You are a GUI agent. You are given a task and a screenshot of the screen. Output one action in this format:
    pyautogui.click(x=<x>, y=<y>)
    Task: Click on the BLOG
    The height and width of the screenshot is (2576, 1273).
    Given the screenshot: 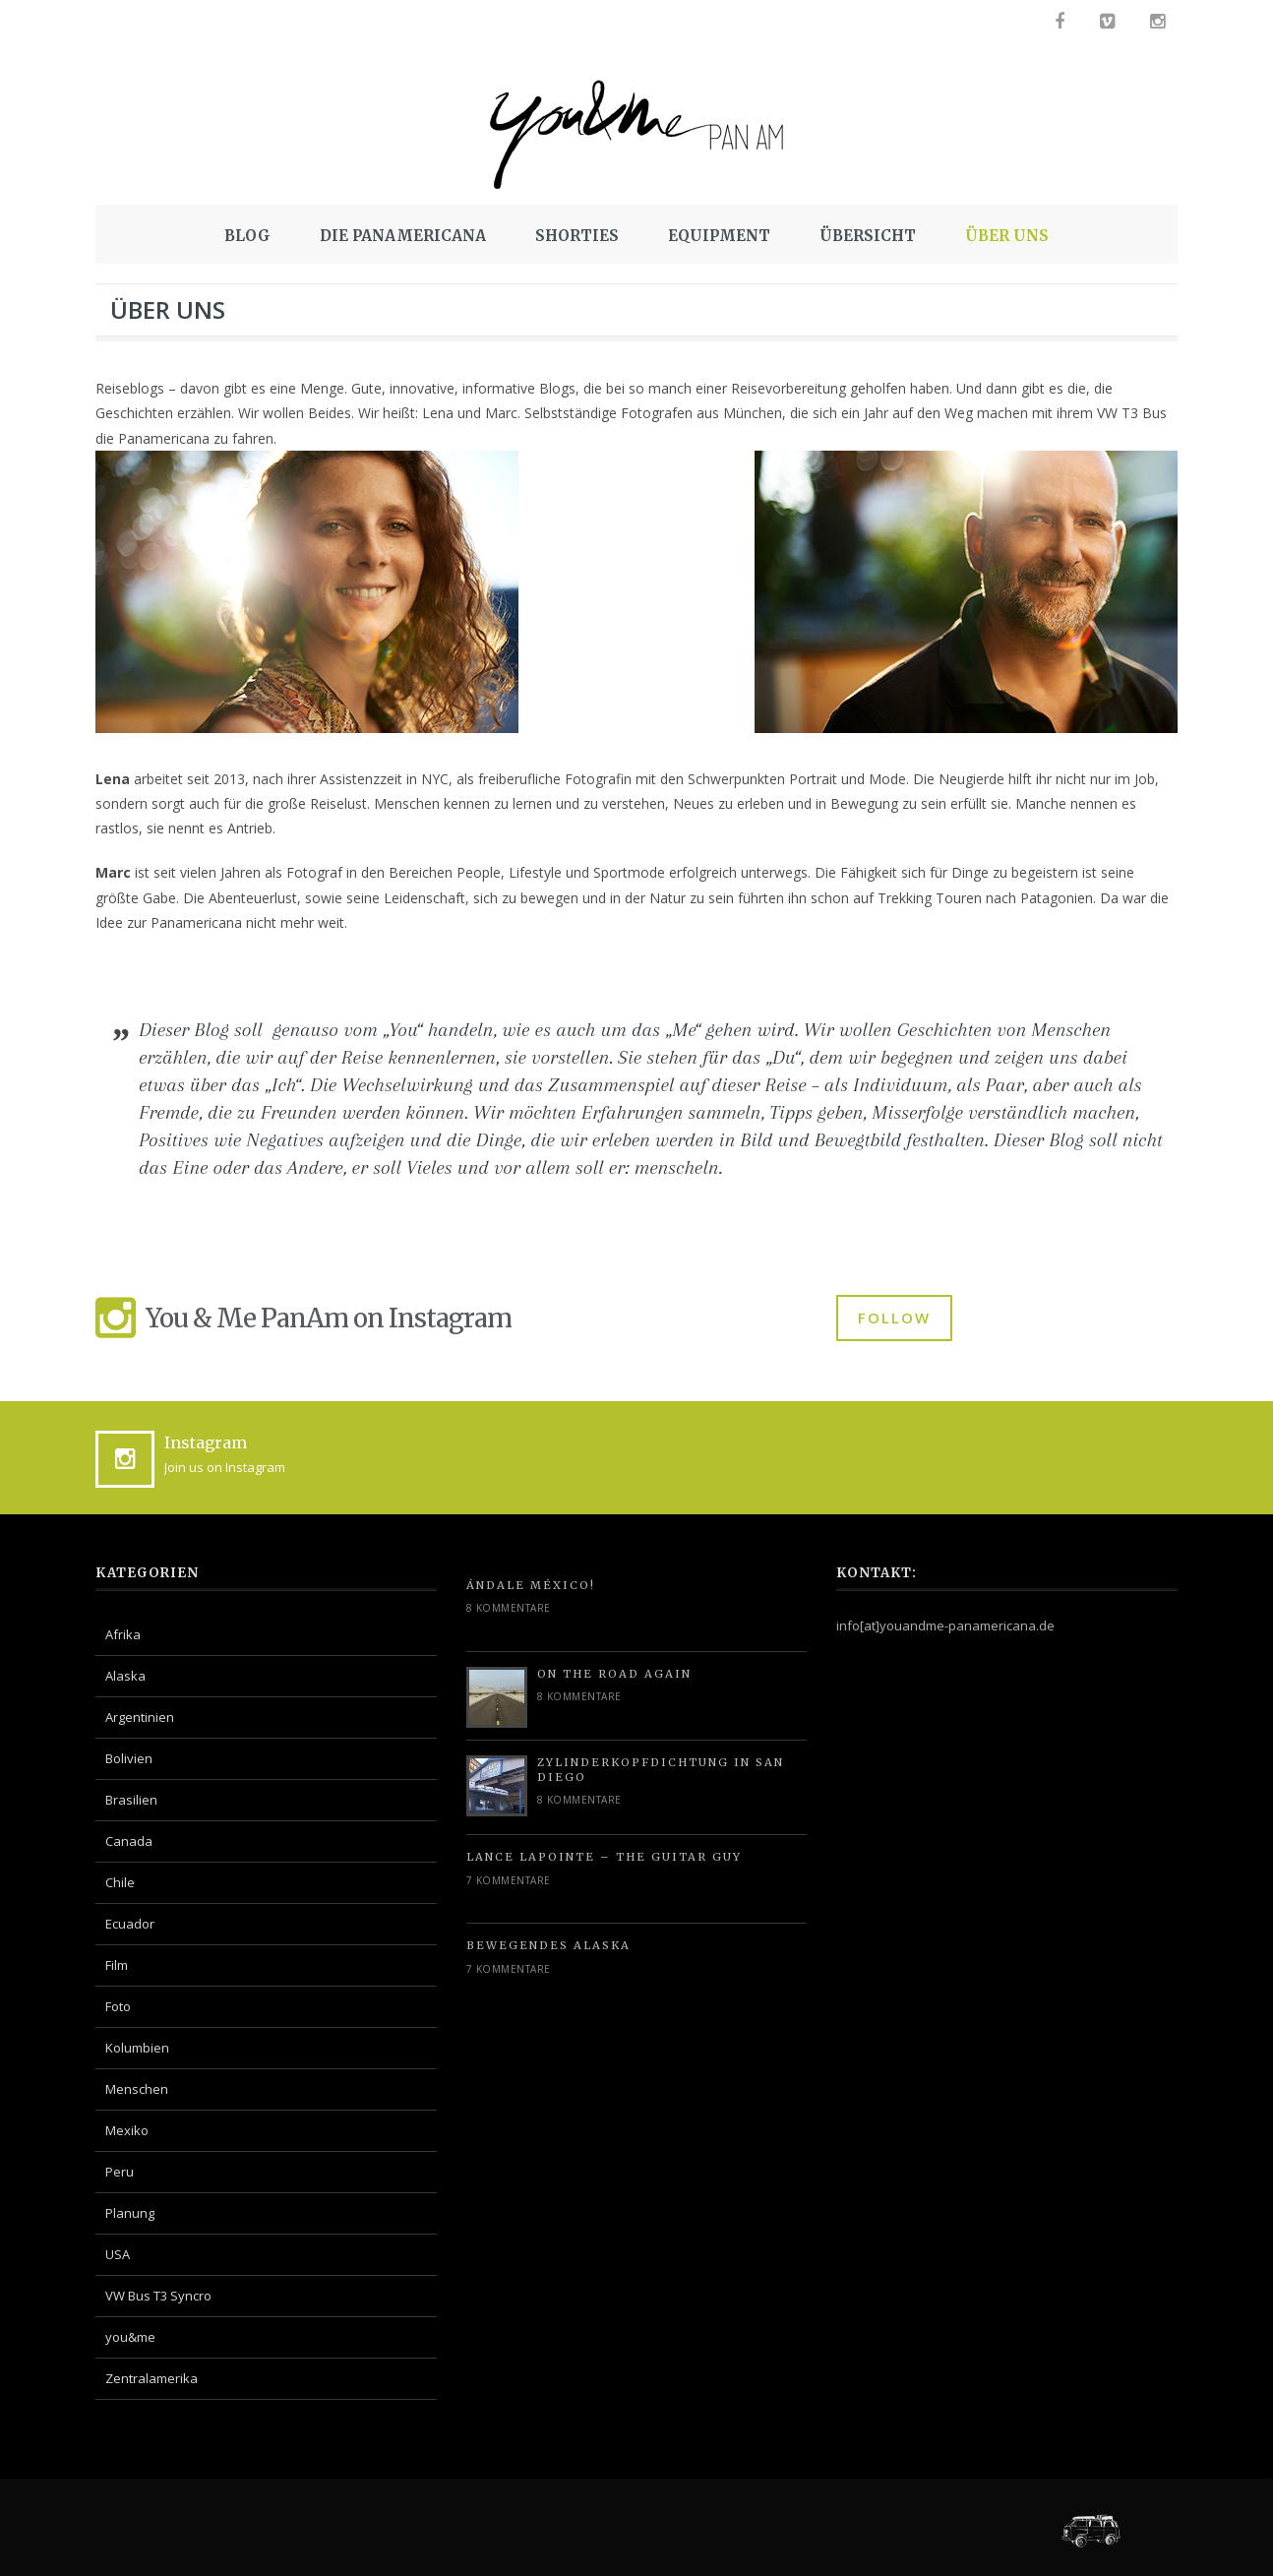 What is the action you would take?
    pyautogui.click(x=247, y=235)
    